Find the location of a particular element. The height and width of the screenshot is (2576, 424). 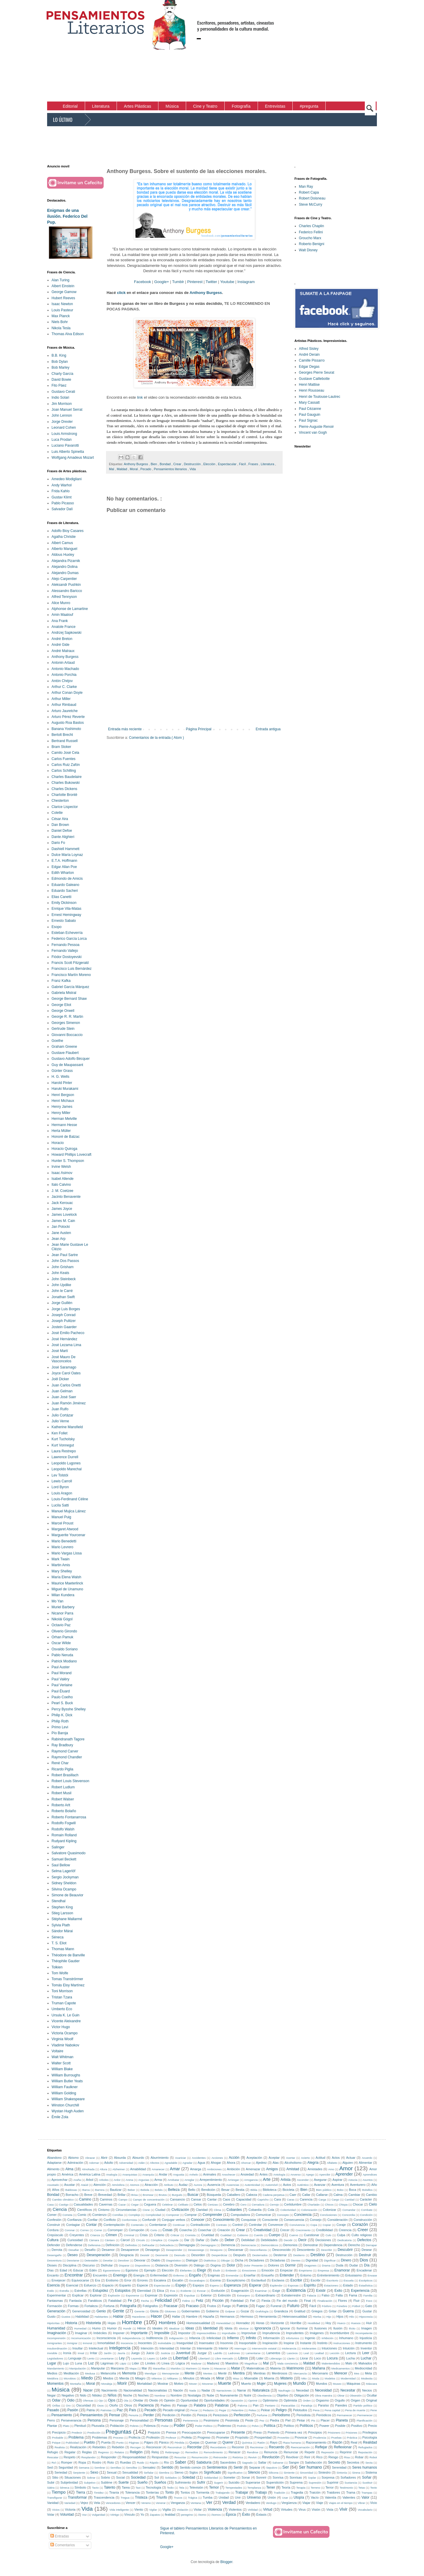

Borracho is located at coordinates (72, 2194).